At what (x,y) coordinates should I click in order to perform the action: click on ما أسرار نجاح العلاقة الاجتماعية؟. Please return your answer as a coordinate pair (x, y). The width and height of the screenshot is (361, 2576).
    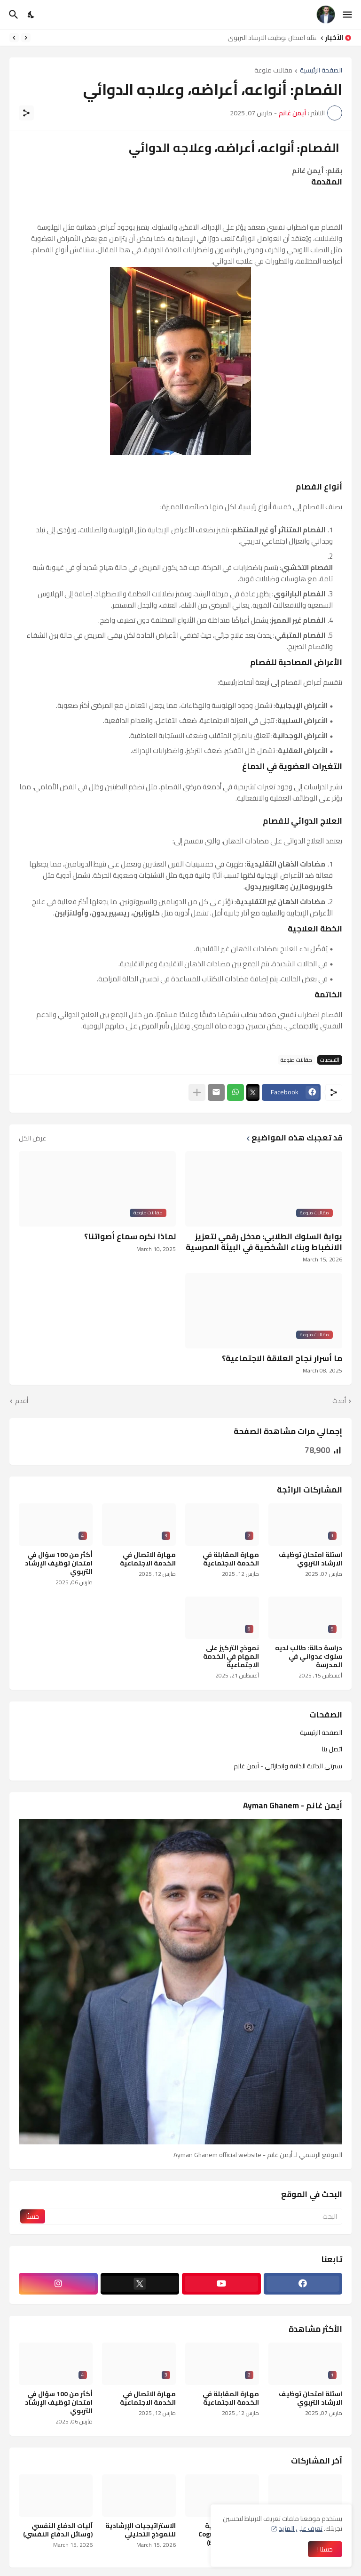
    Looking at the image, I should click on (282, 1358).